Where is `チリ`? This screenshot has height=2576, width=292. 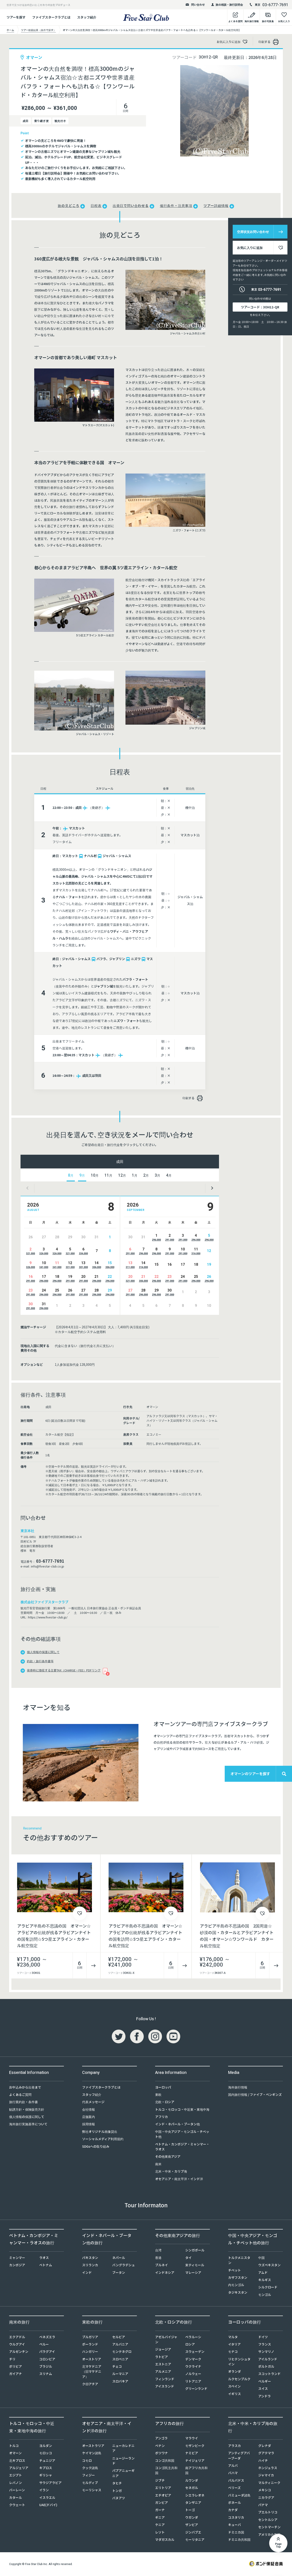
チリ is located at coordinates (12, 2359).